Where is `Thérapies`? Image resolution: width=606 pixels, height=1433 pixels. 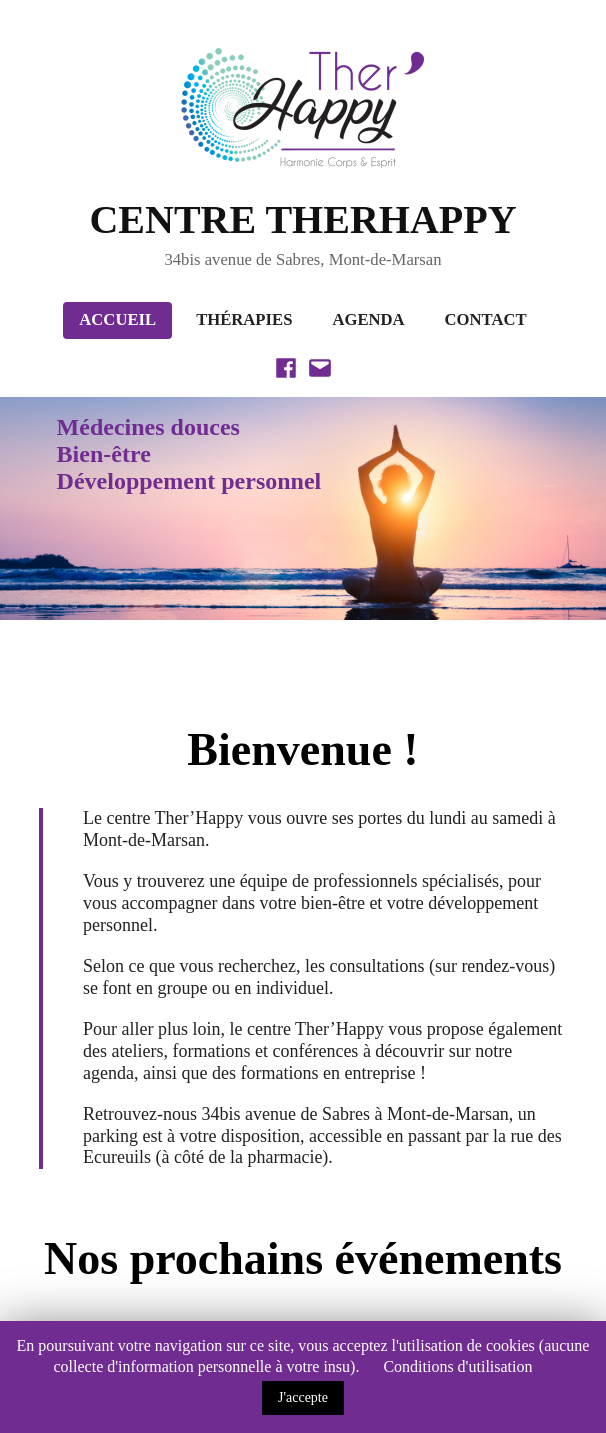
Thérapies is located at coordinates (244, 319).